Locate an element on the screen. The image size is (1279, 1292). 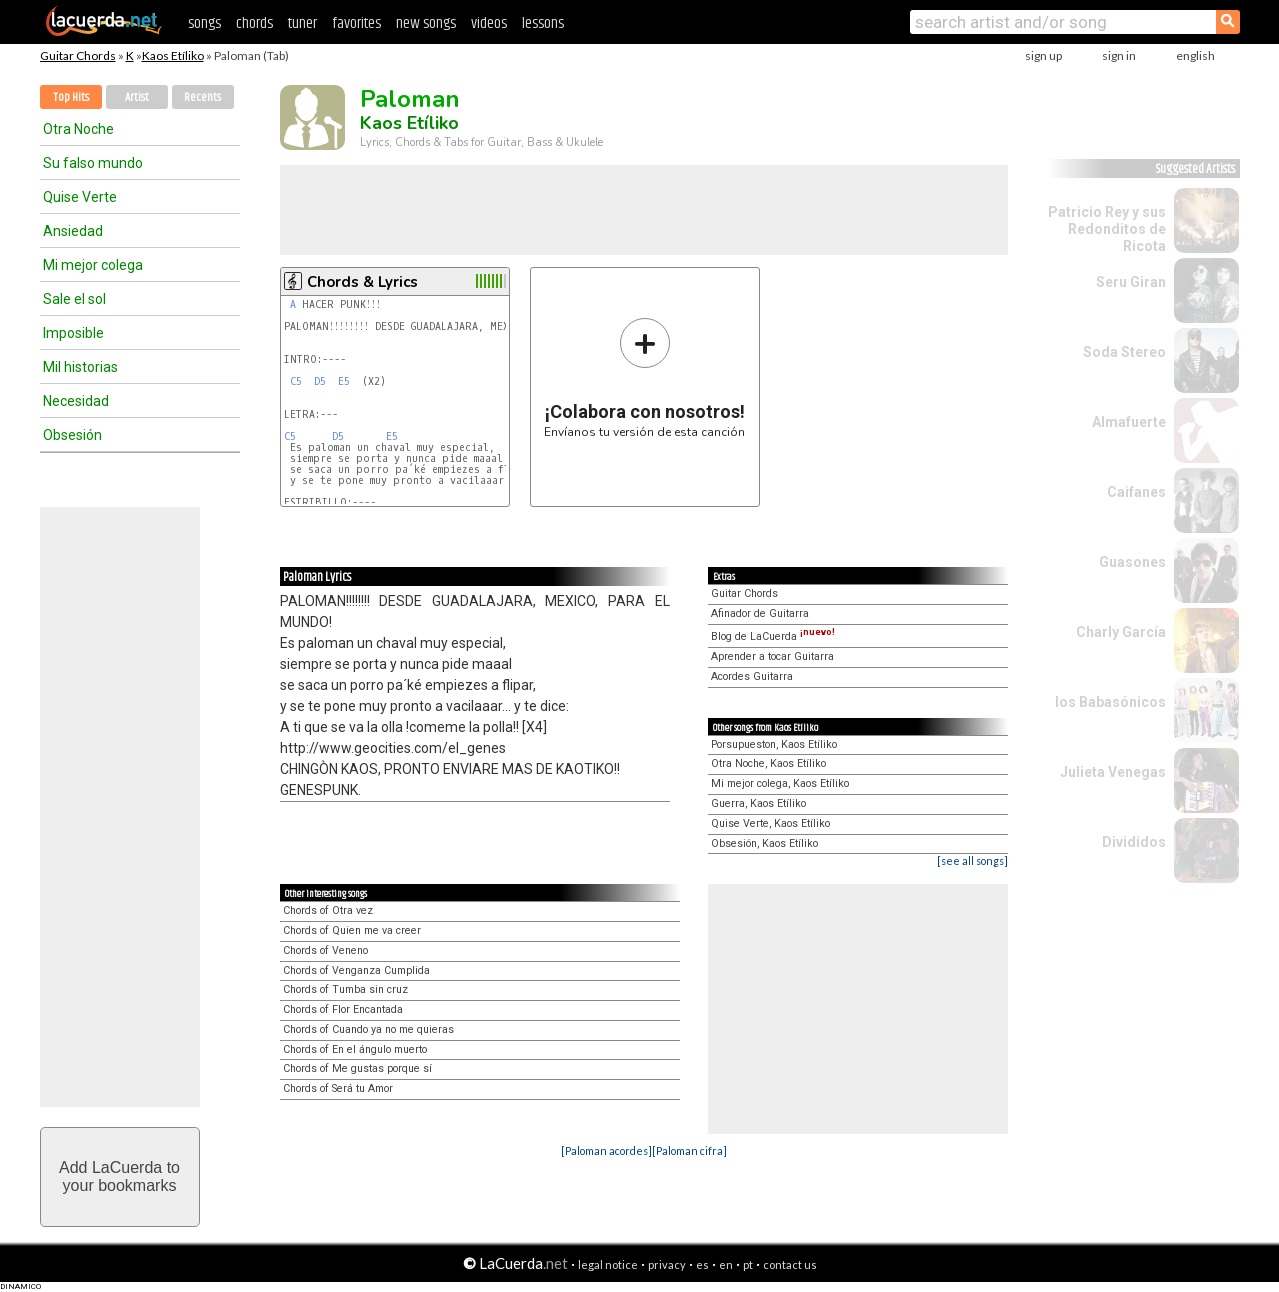
los Babasónicos is located at coordinates (1110, 702).